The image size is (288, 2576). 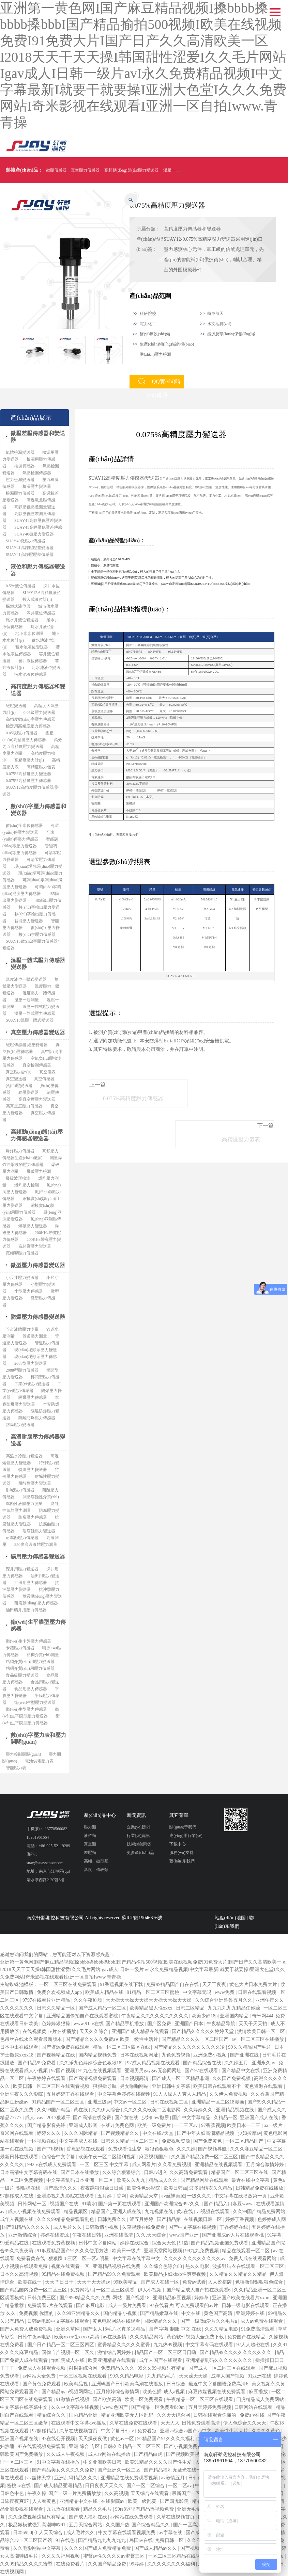 I want to click on 檢漏壓力傳感器, so click(x=20, y=493).